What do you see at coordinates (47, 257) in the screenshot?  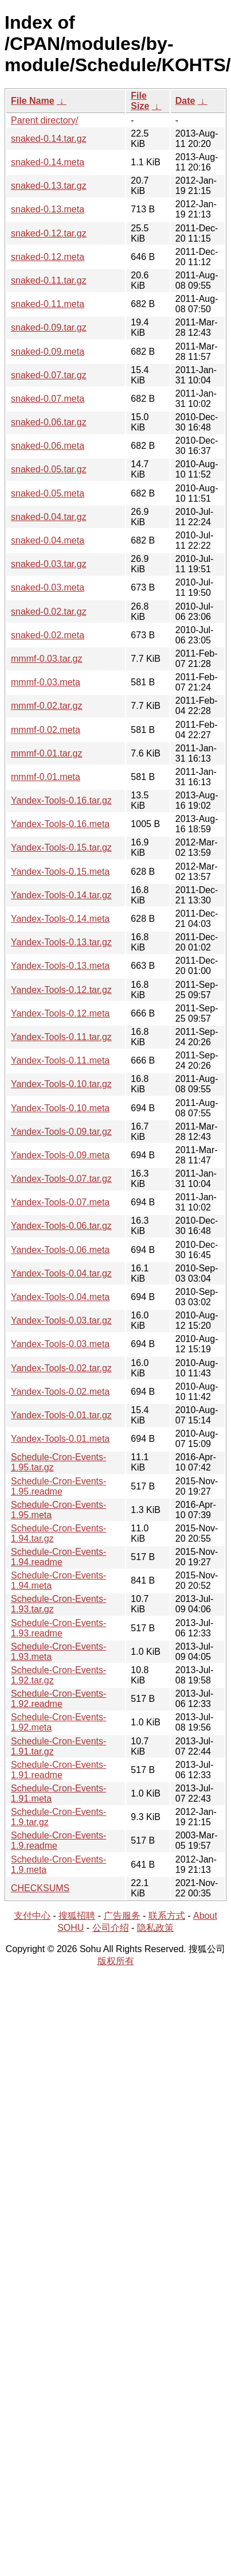 I see `snaked-0.12.meta` at bounding box center [47, 257].